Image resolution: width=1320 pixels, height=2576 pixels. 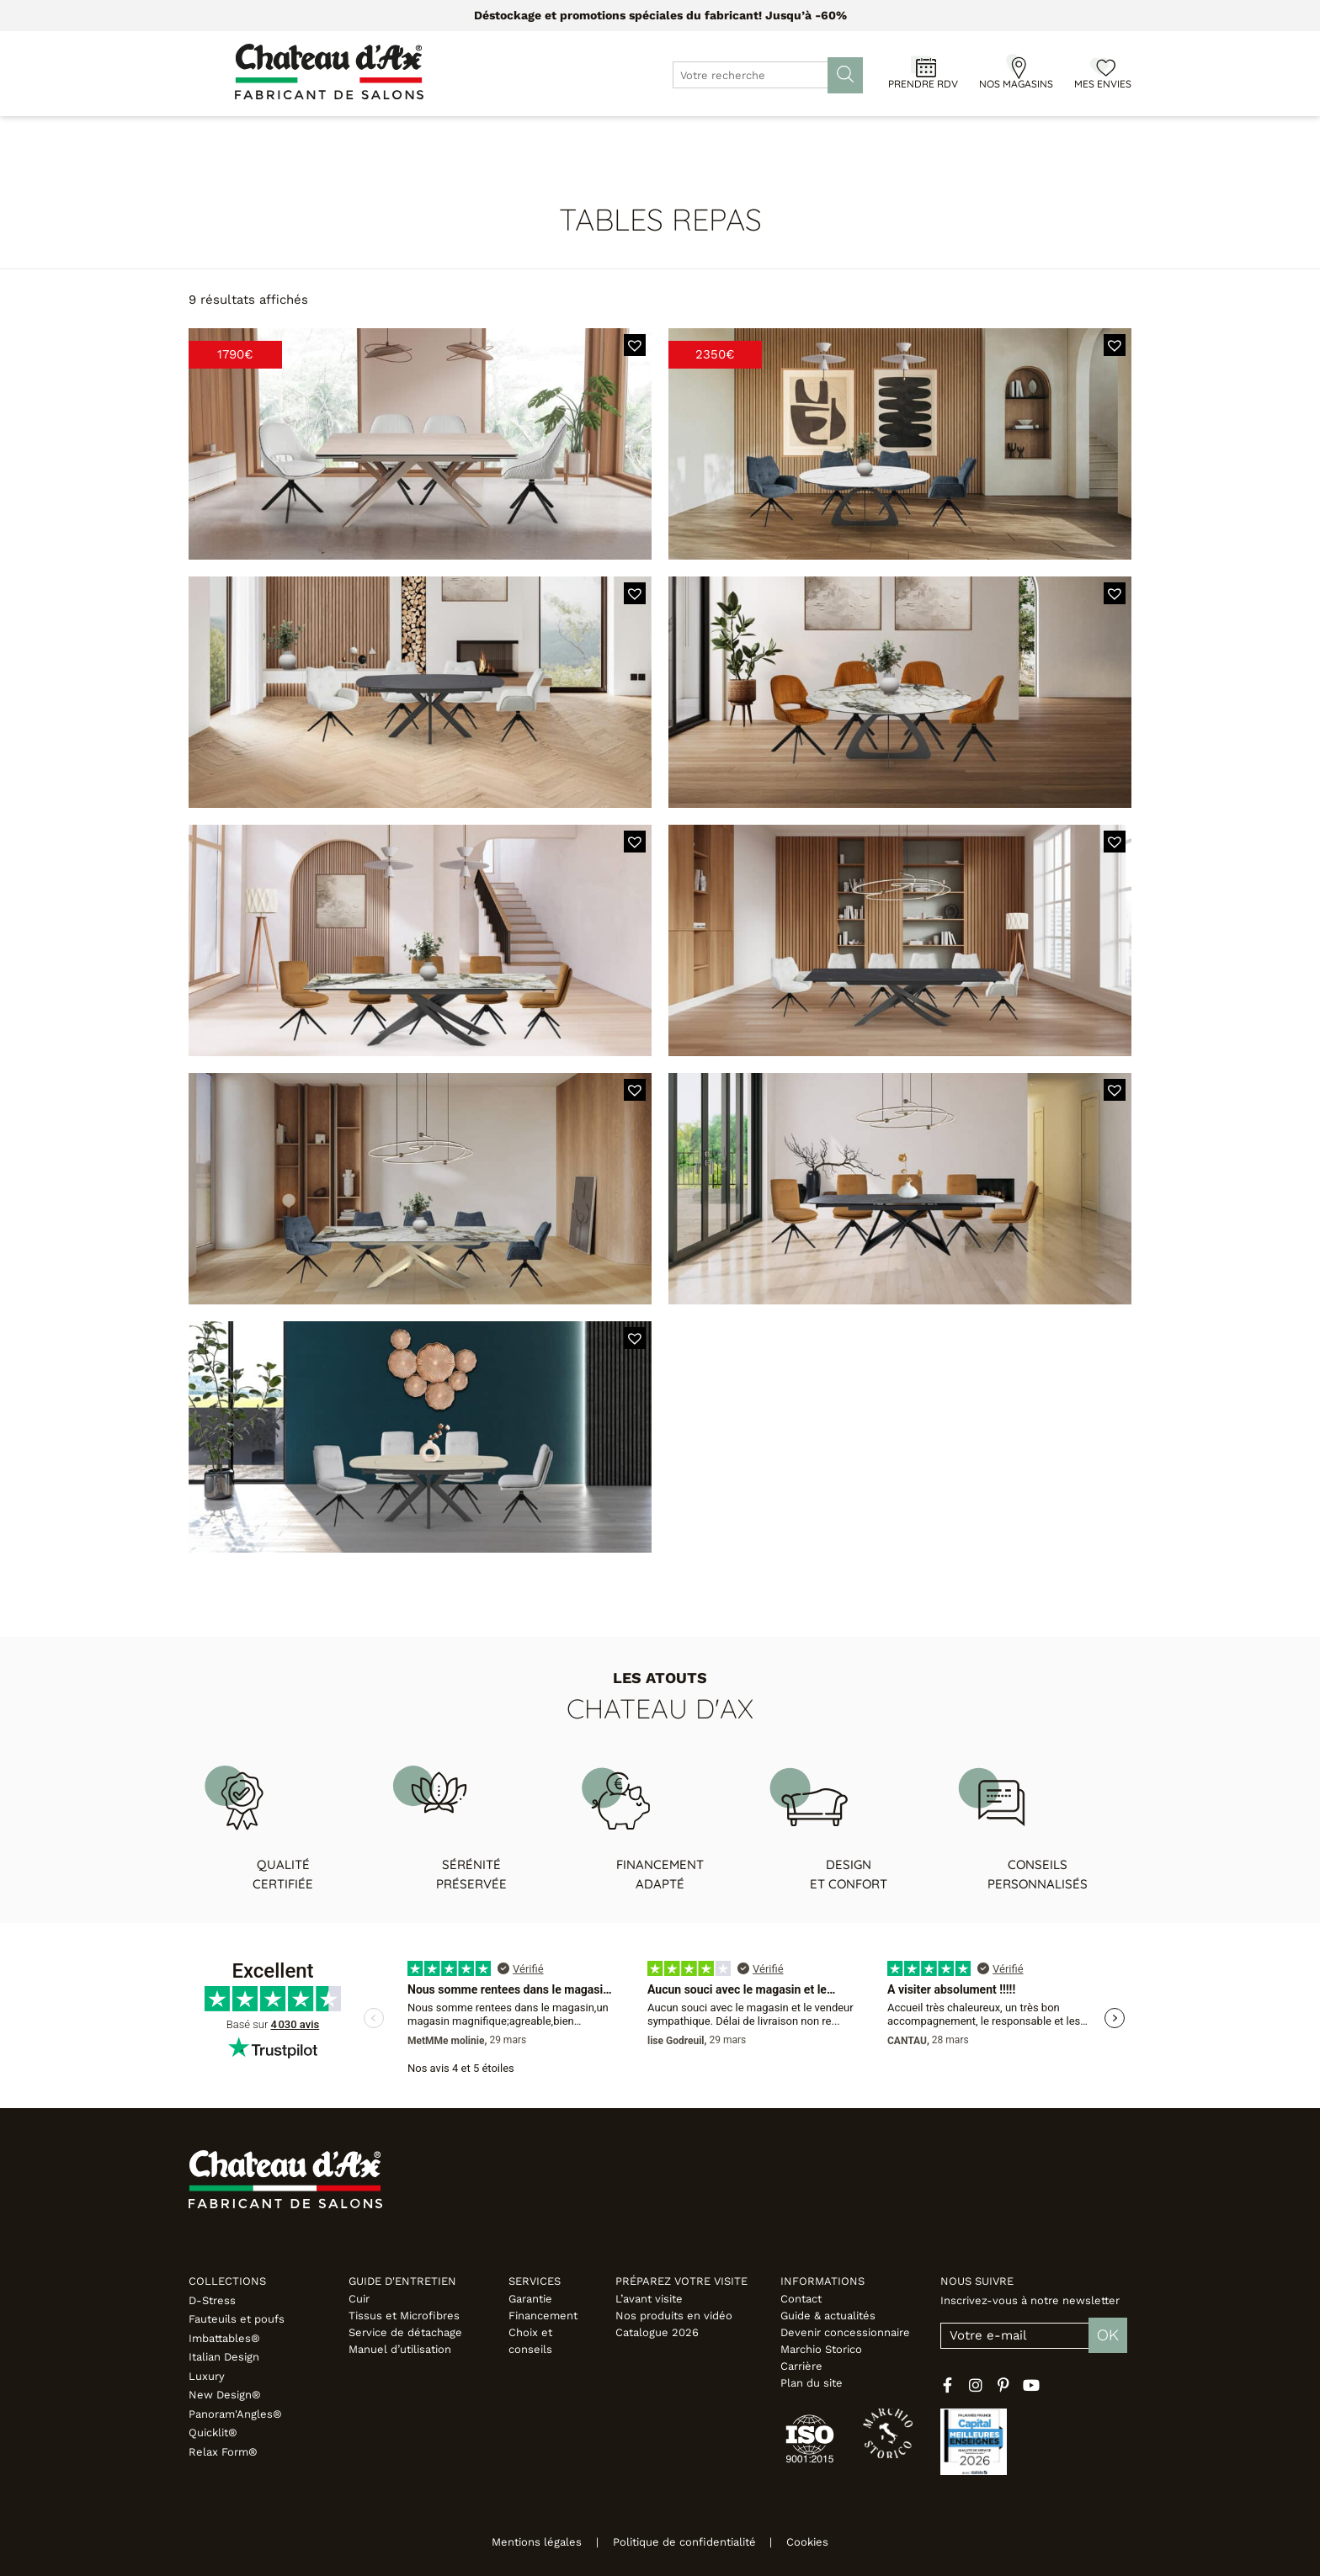 What do you see at coordinates (523, 2542) in the screenshot?
I see `Mentions légales` at bounding box center [523, 2542].